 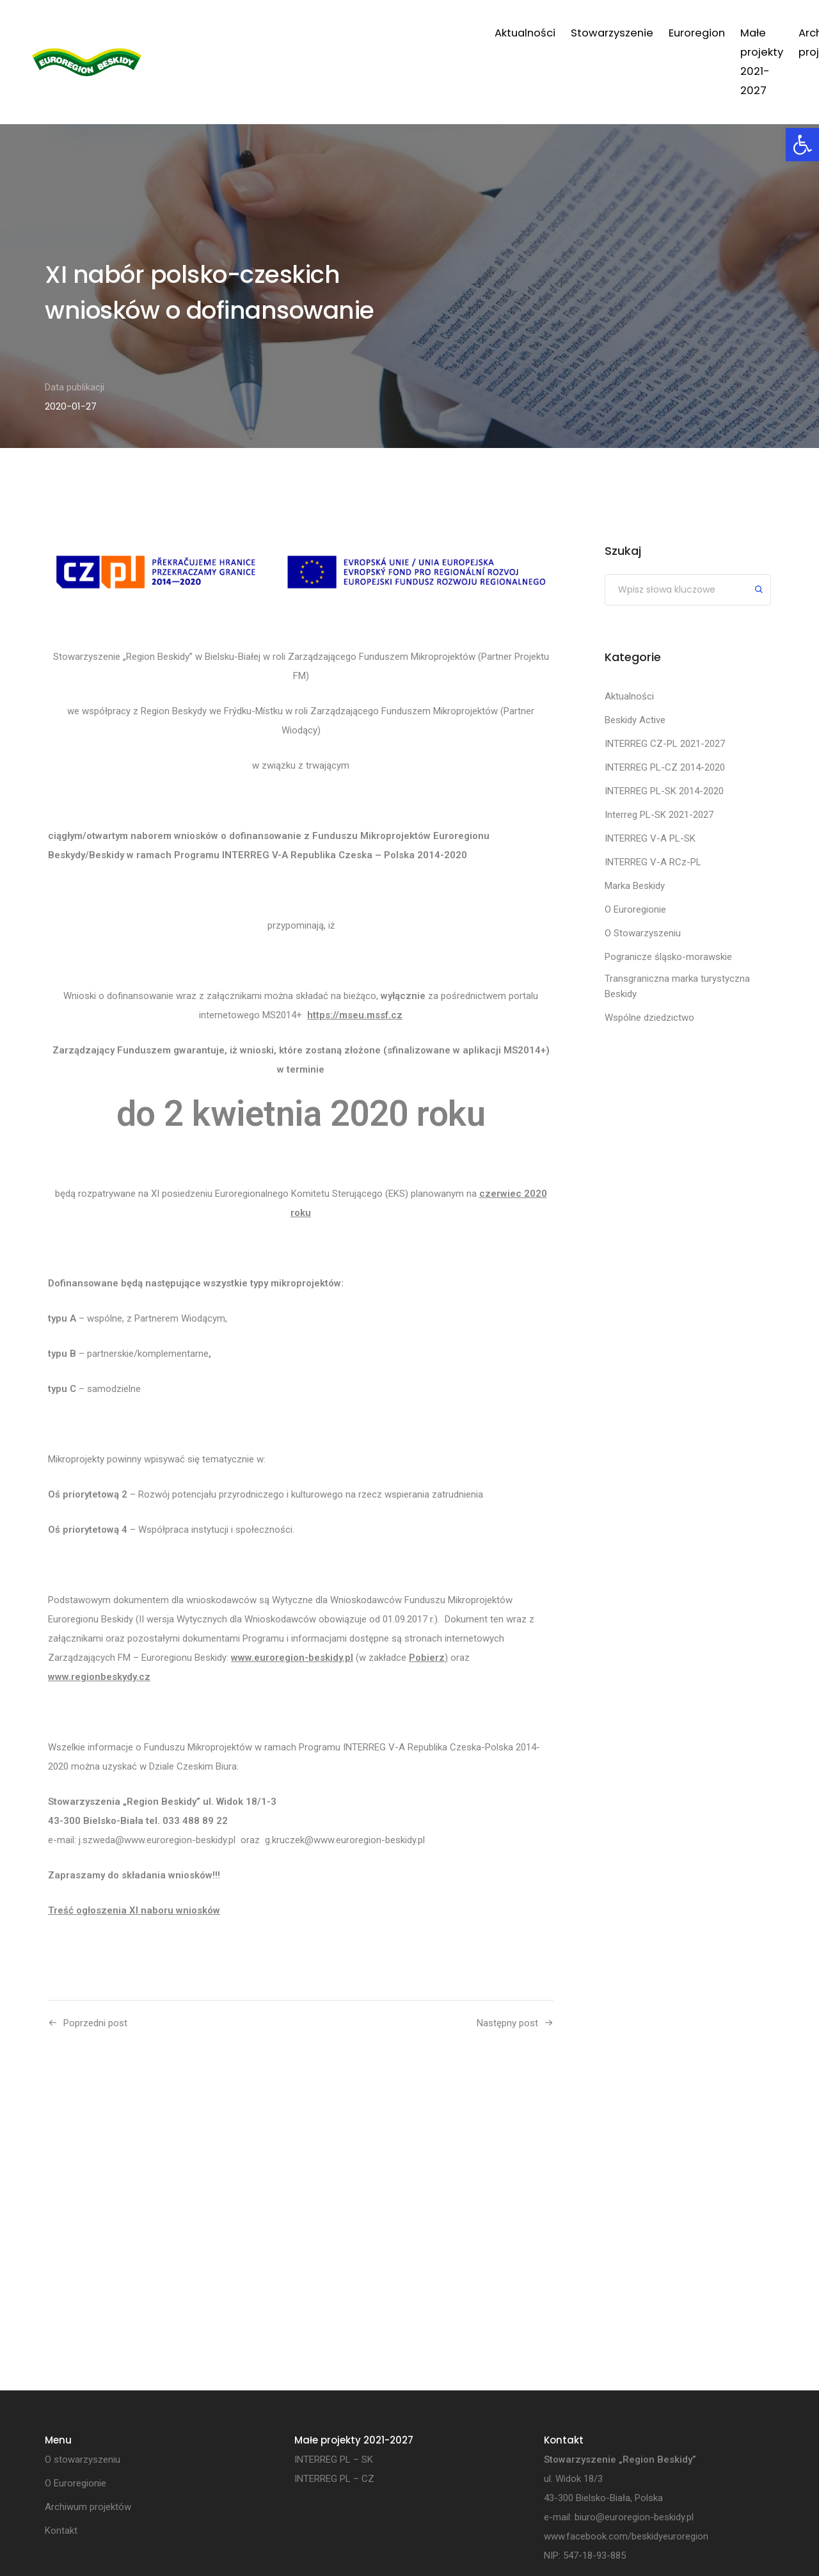 I want to click on www.facebook.com/beskidyeuroregion, so click(x=626, y=2537).